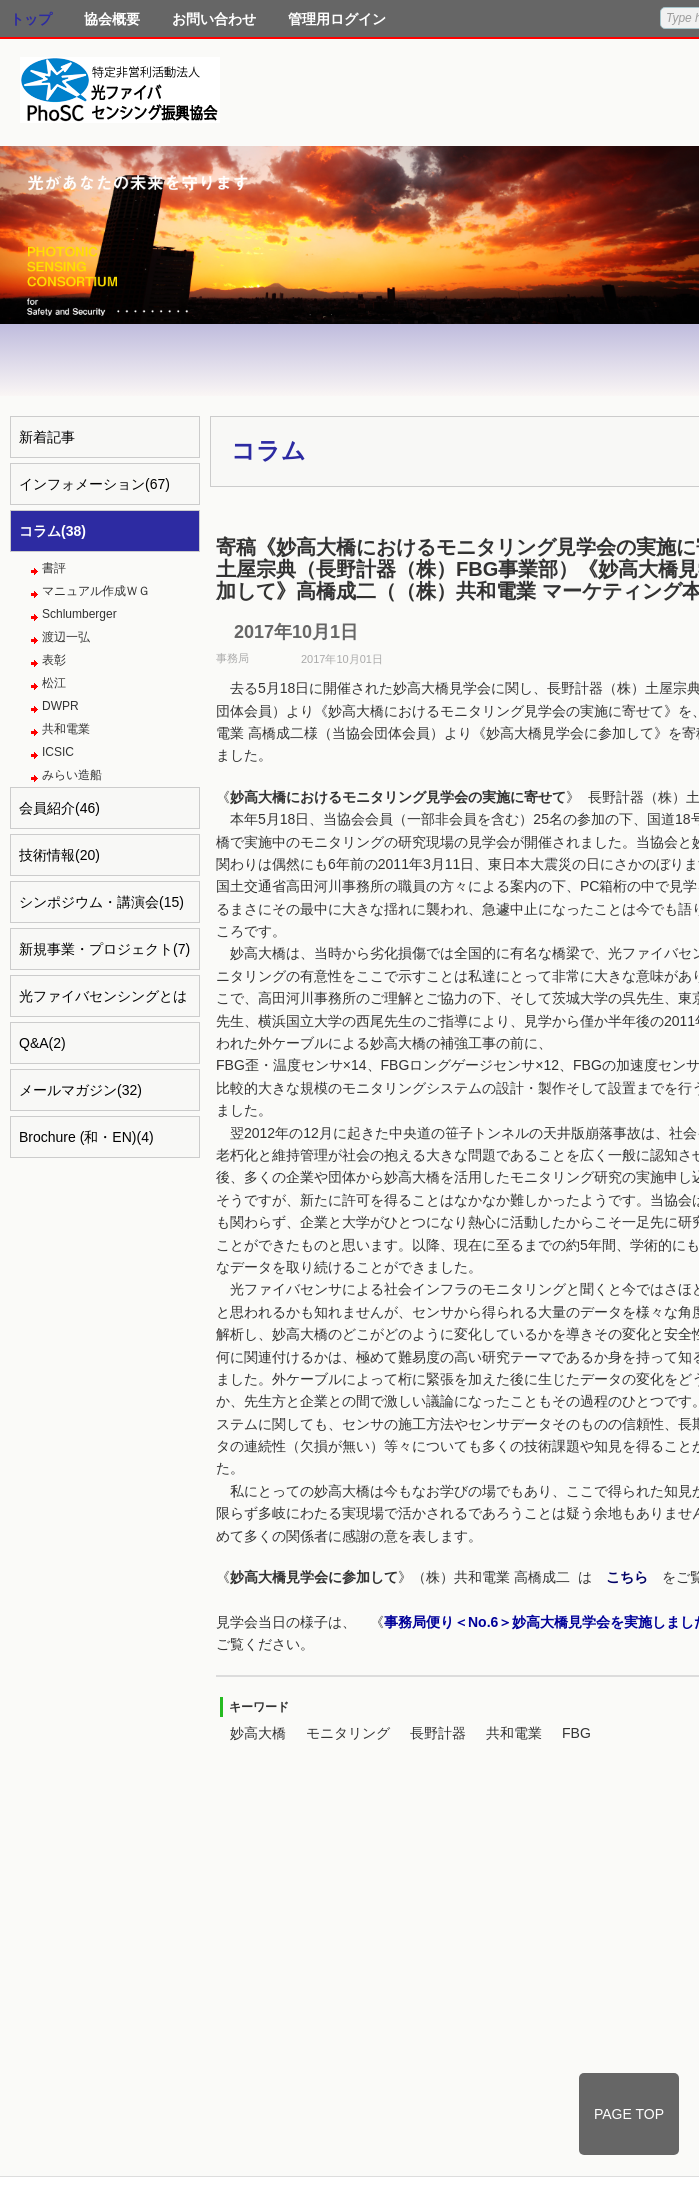 The image size is (699, 2189). What do you see at coordinates (348, 1733) in the screenshot?
I see `モニタリング` at bounding box center [348, 1733].